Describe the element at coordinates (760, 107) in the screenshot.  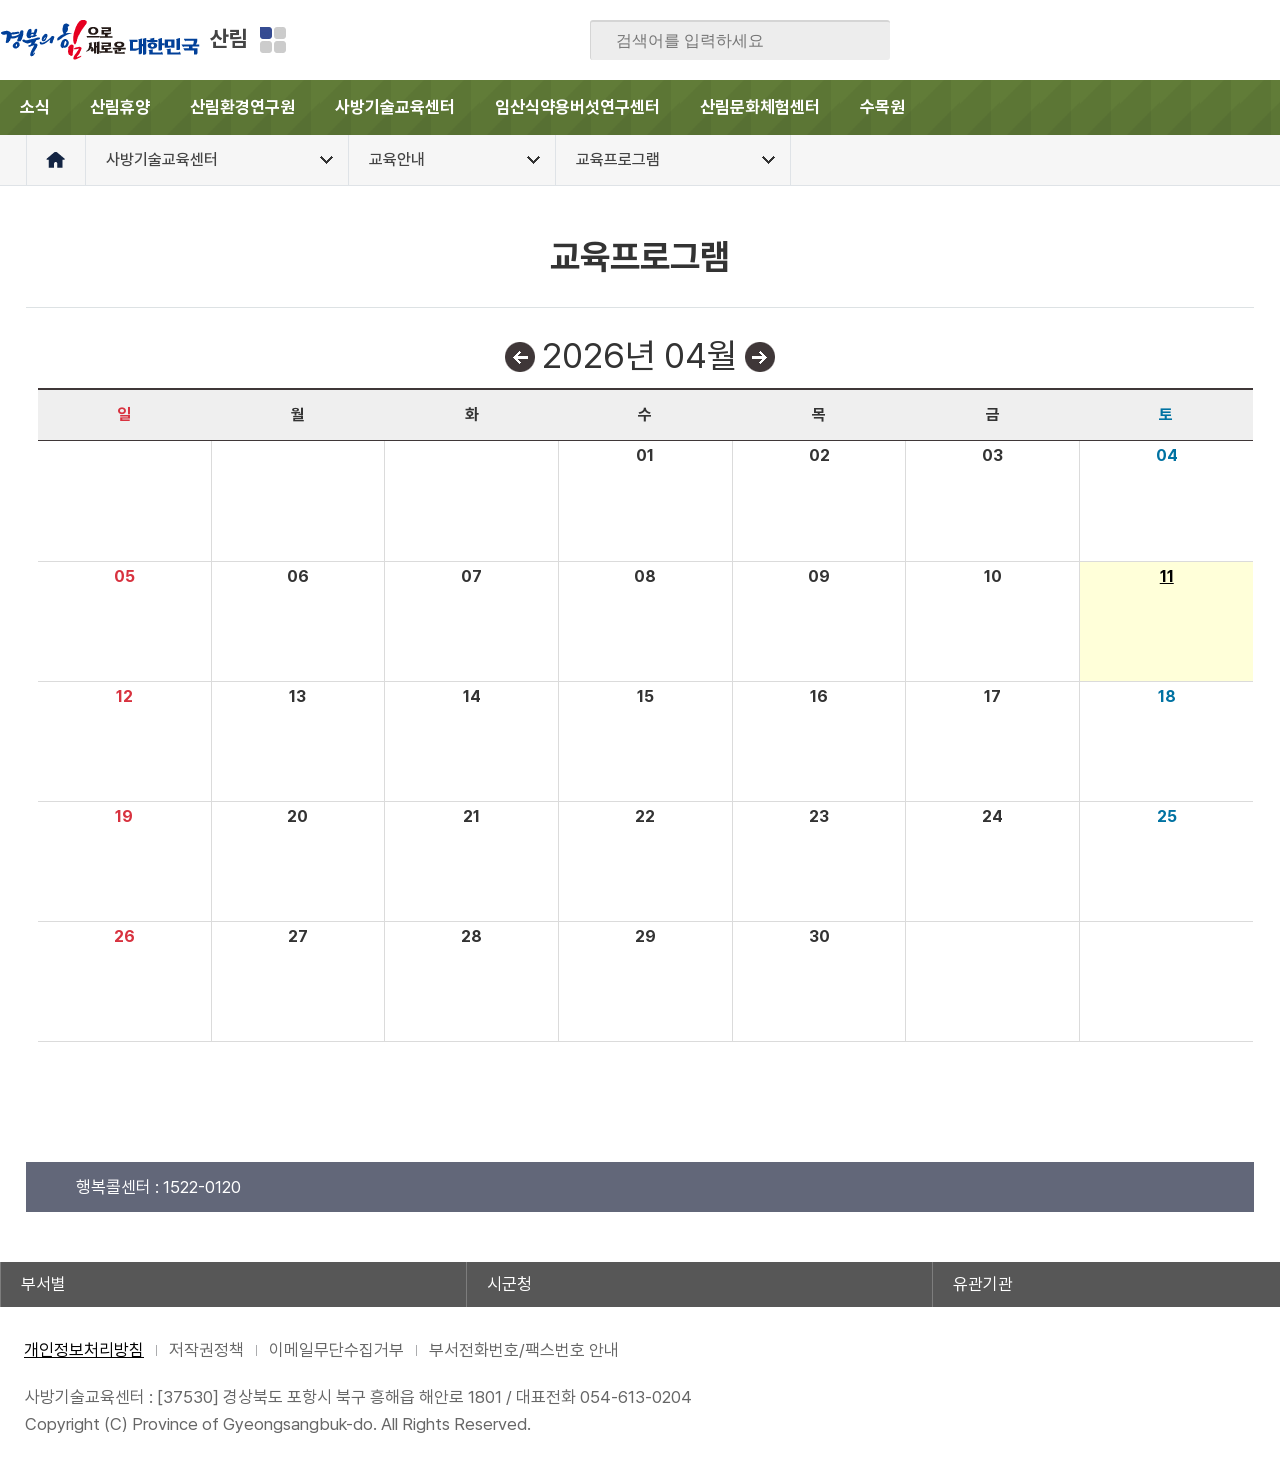
I see `산림문화체험센터` at that location.